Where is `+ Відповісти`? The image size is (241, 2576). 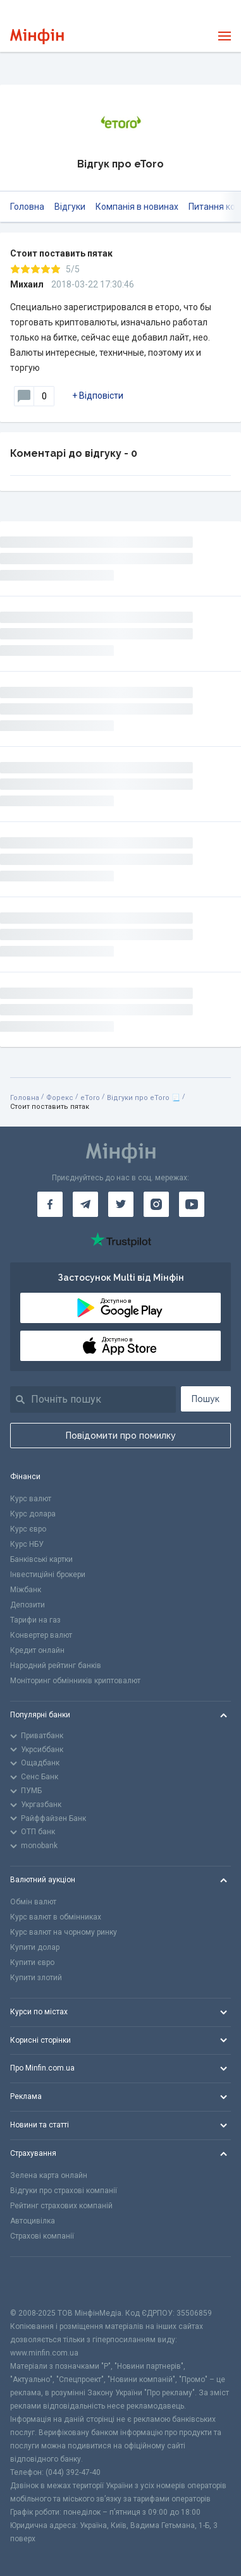
+ Відповісти is located at coordinates (97, 395).